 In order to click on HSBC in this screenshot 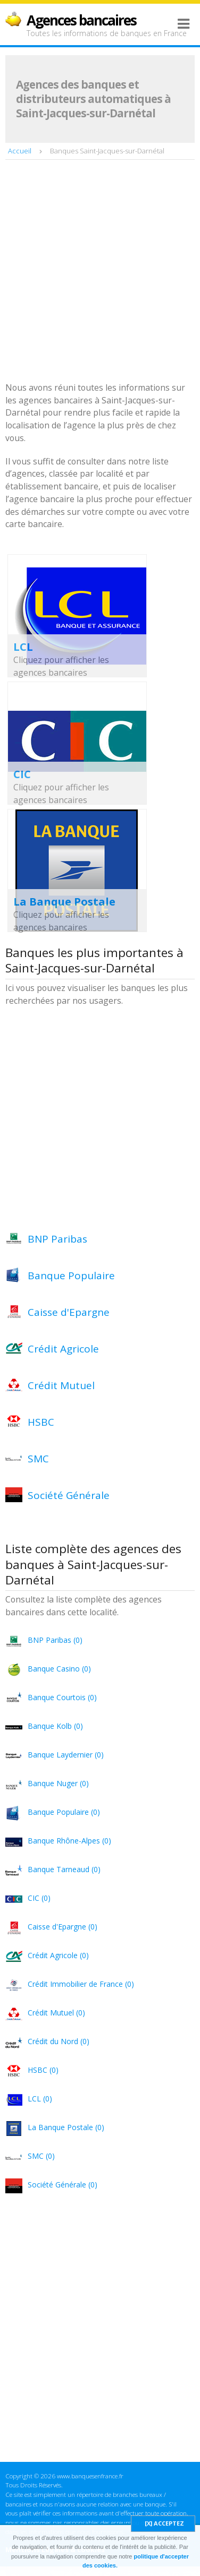, I will do `click(41, 1422)`.